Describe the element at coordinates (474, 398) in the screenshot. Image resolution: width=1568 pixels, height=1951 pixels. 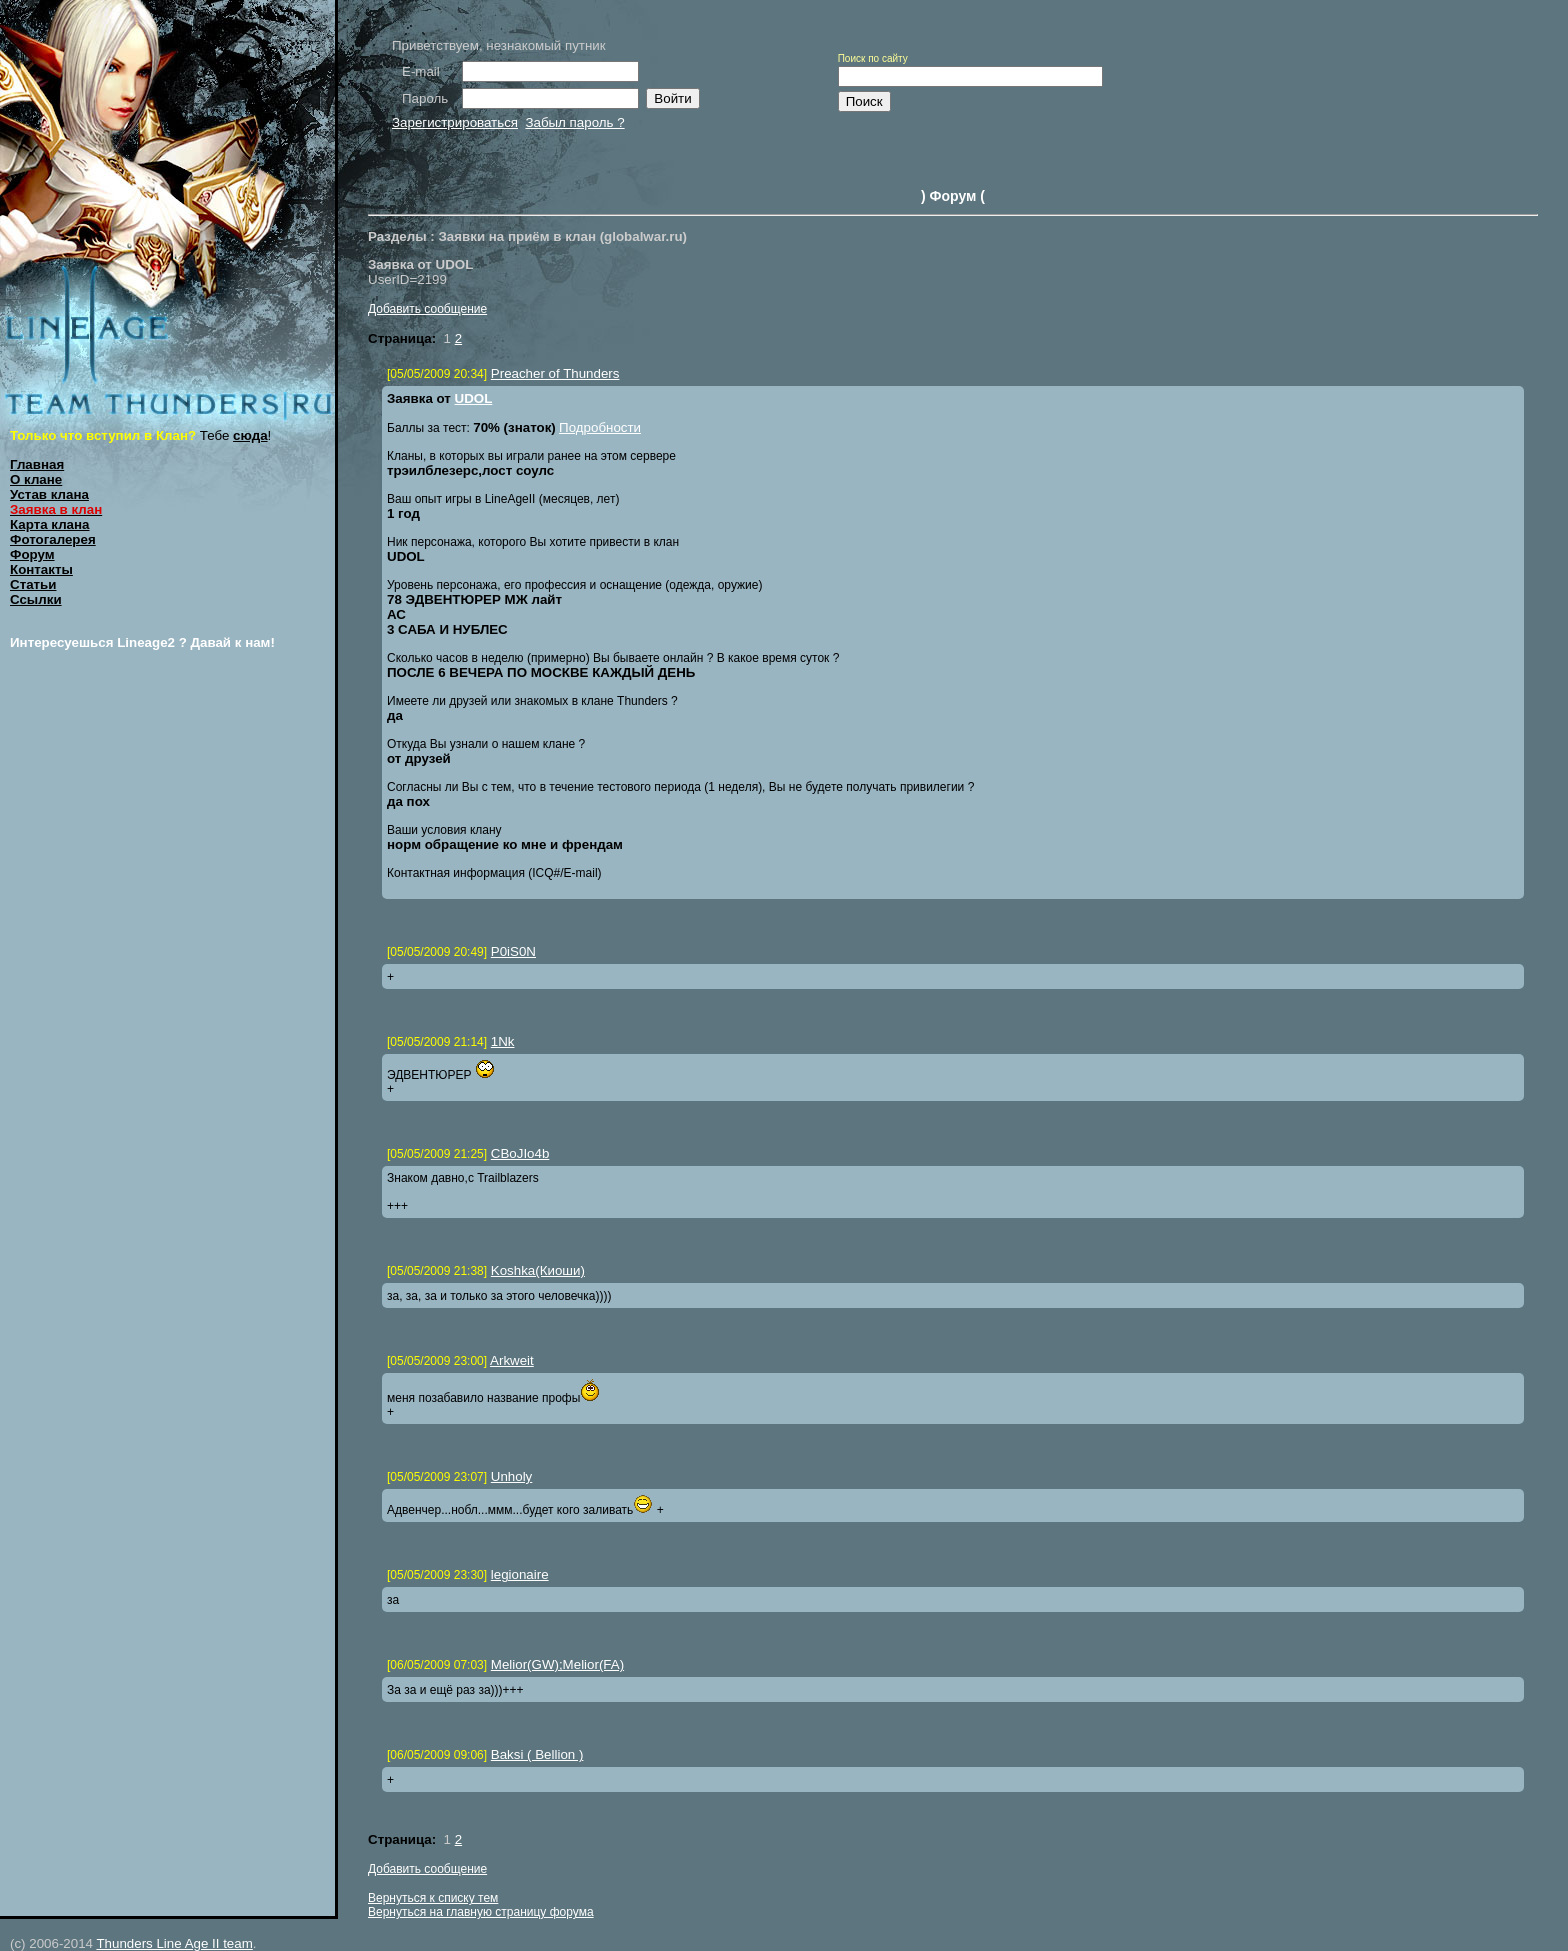
I see `UDOL` at that location.